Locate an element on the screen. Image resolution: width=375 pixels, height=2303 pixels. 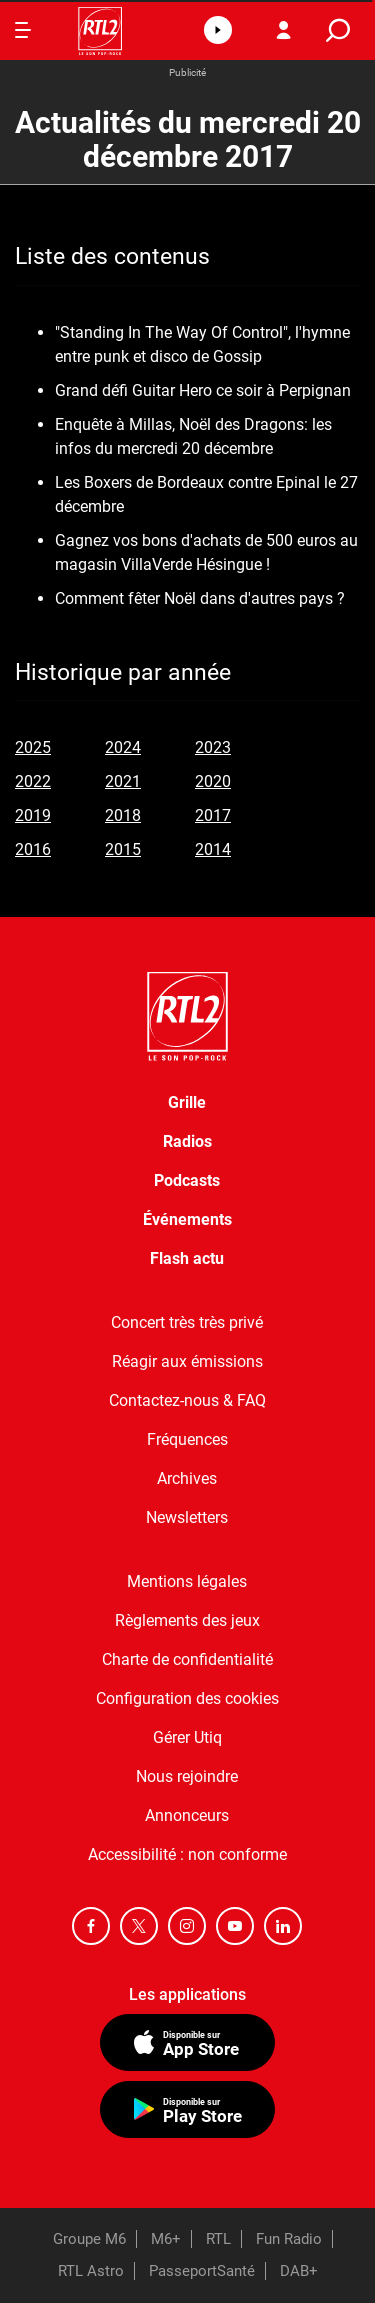
2014 is located at coordinates (213, 849).